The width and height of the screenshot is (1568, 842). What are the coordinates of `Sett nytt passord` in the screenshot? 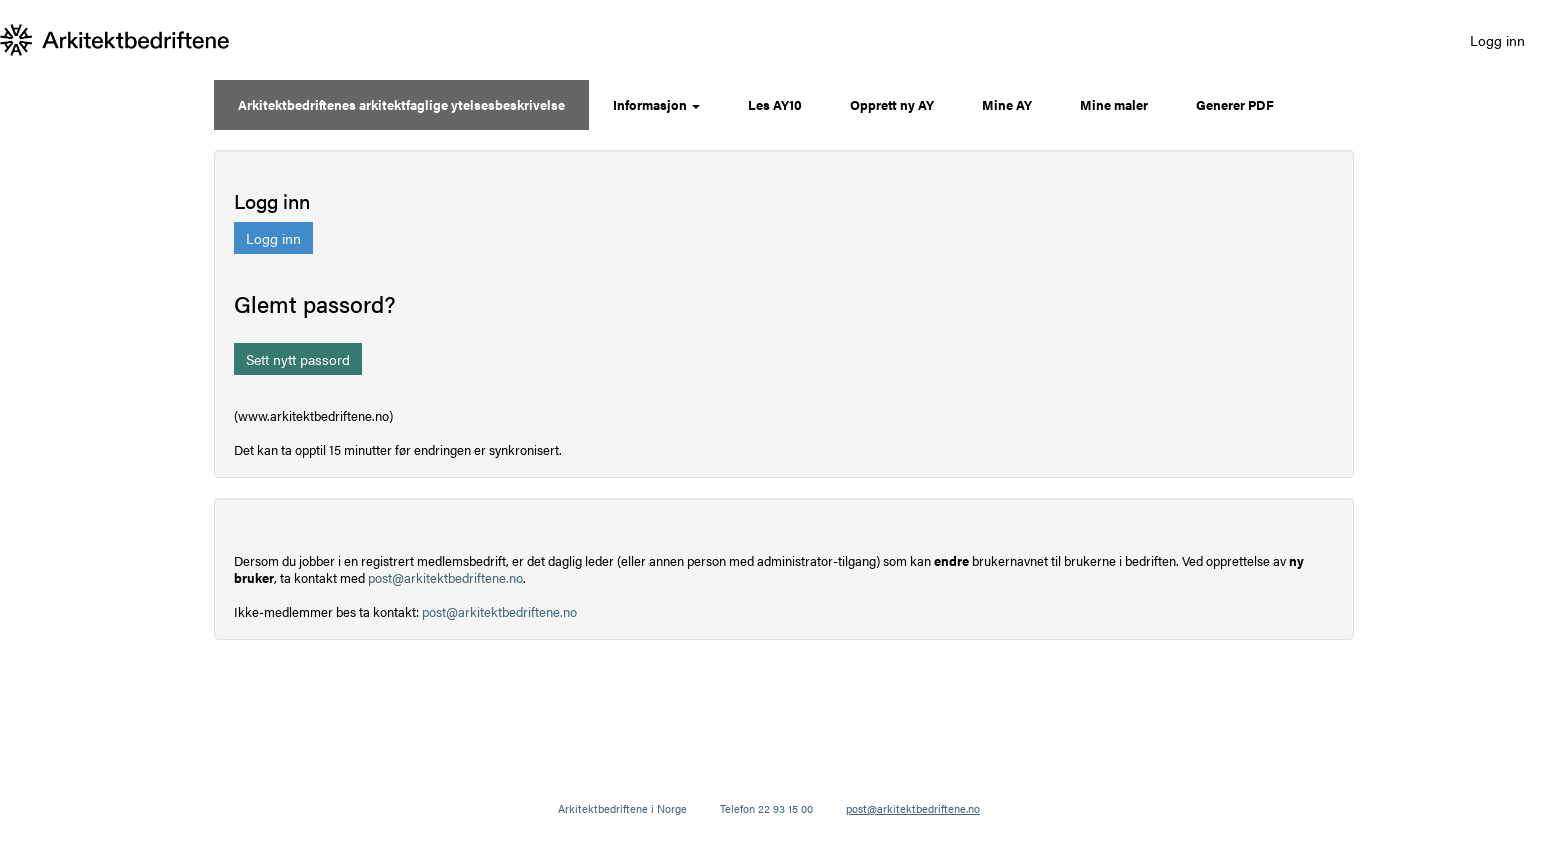 It's located at (298, 359).